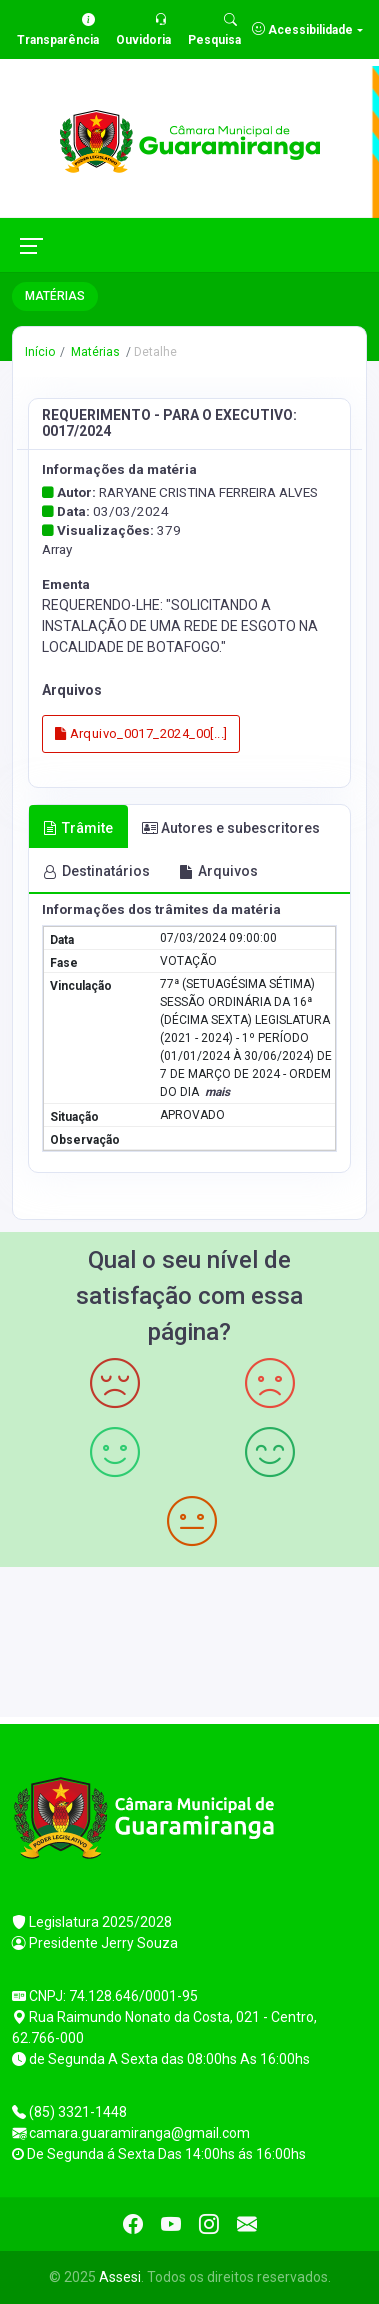 The width and height of the screenshot is (379, 2304). I want to click on Matérias, so click(94, 352).